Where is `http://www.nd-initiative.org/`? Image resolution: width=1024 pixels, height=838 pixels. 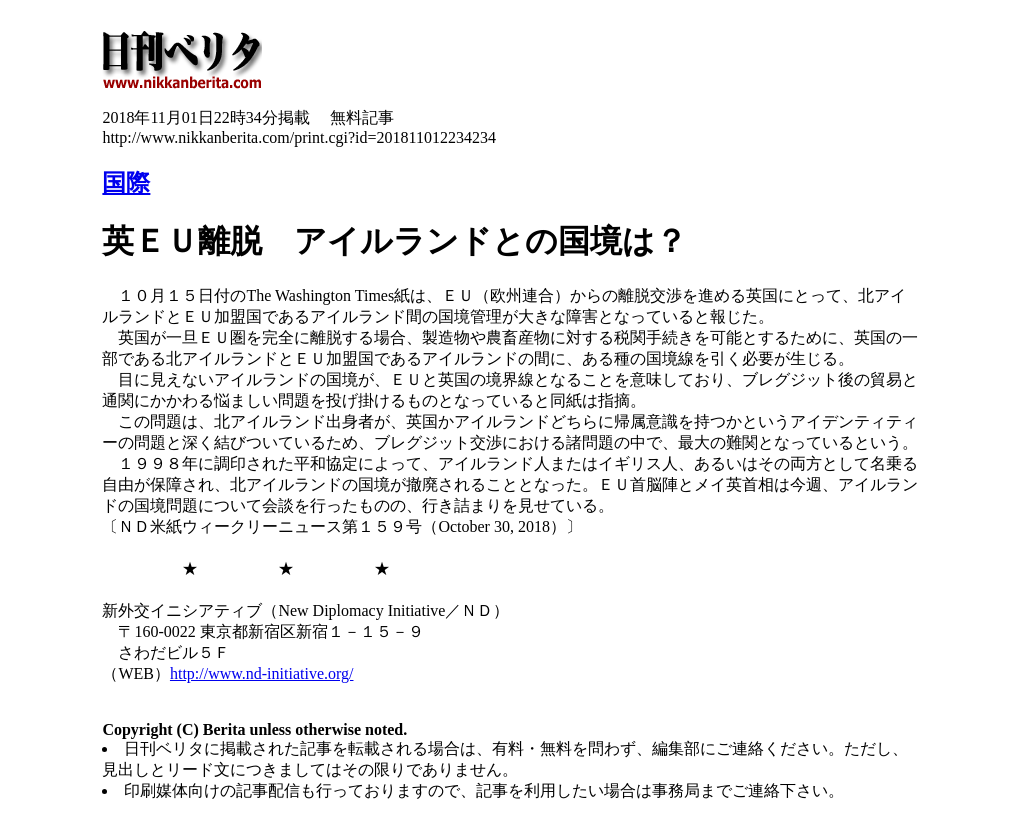 http://www.nd-initiative.org/ is located at coordinates (262, 673).